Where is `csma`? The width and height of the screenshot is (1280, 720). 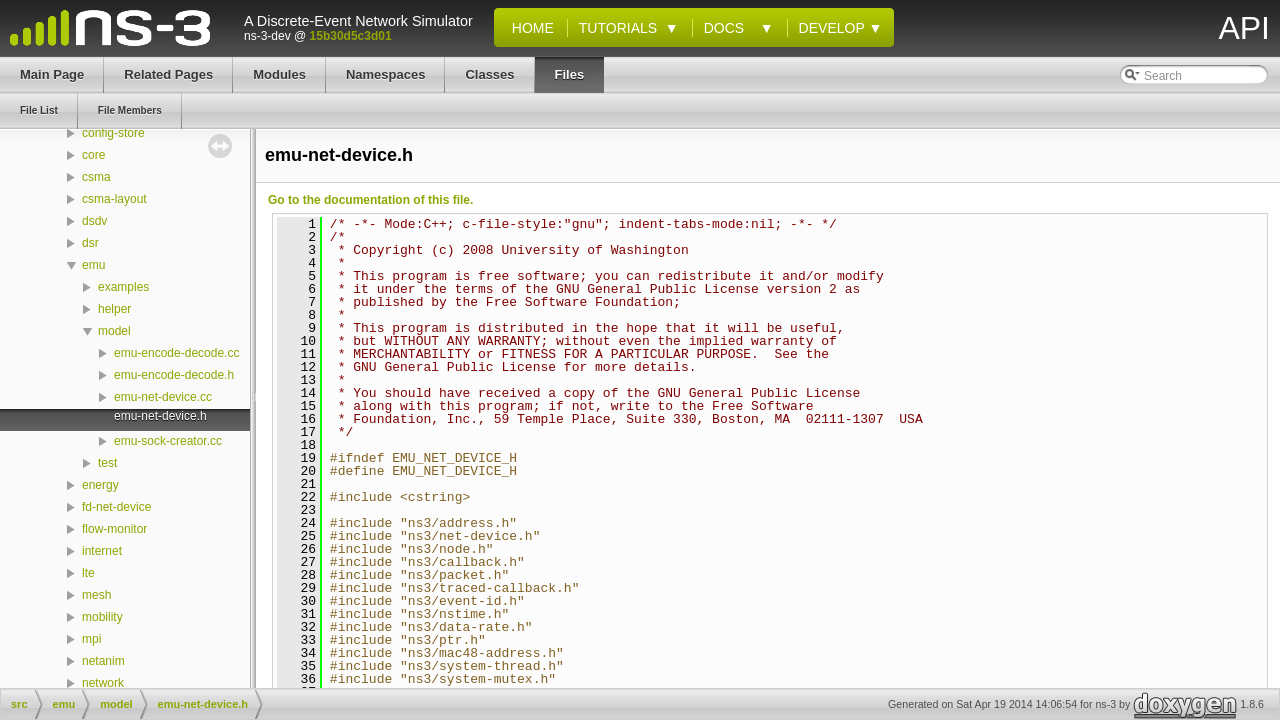
csma is located at coordinates (96, 177).